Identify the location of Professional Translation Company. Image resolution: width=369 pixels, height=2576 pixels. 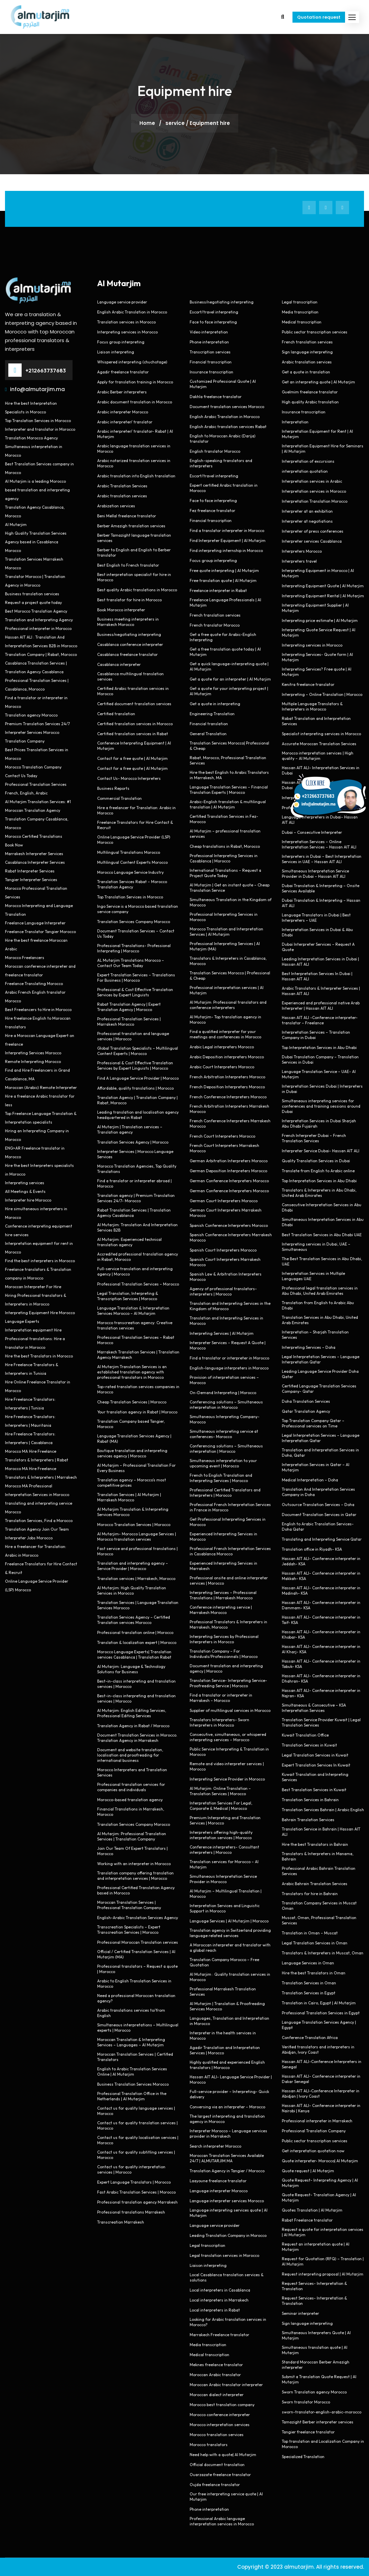
(314, 2130).